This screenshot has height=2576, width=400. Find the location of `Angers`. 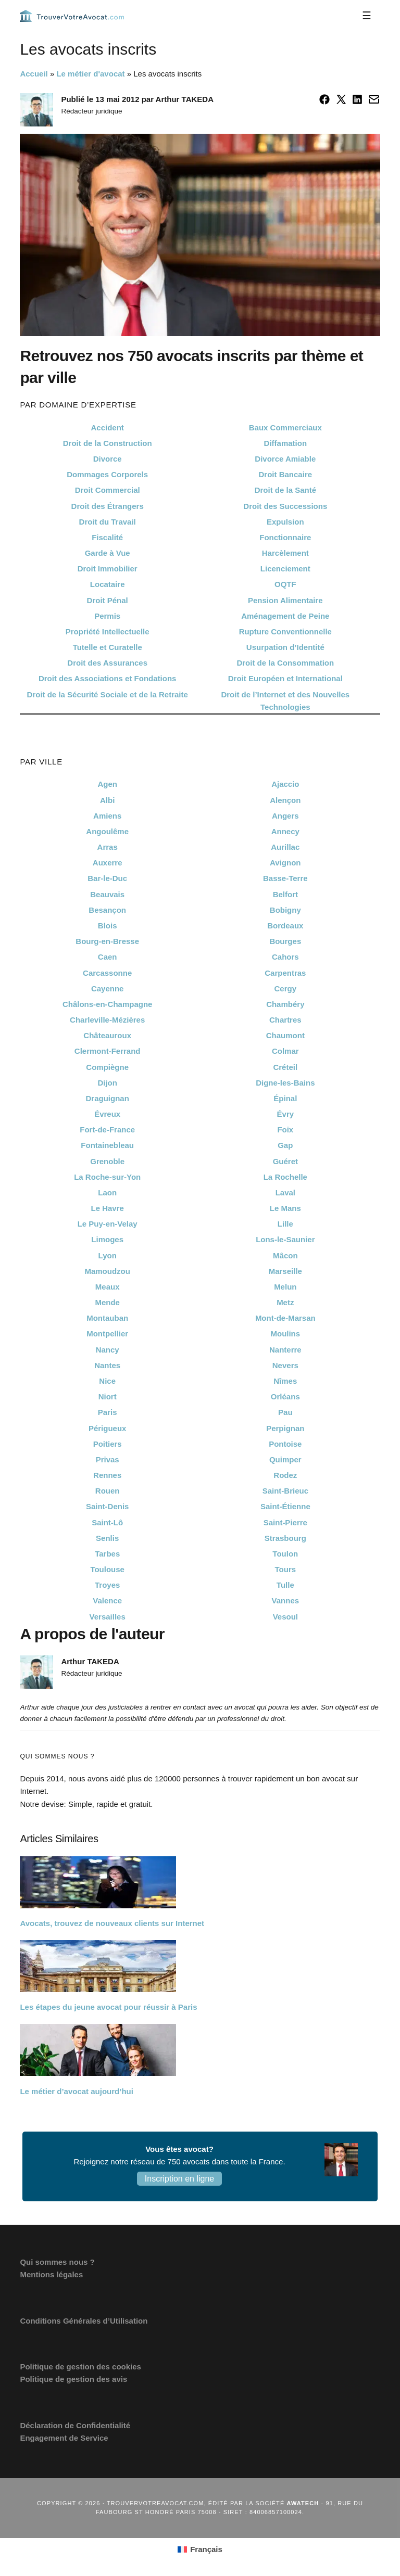

Angers is located at coordinates (285, 815).